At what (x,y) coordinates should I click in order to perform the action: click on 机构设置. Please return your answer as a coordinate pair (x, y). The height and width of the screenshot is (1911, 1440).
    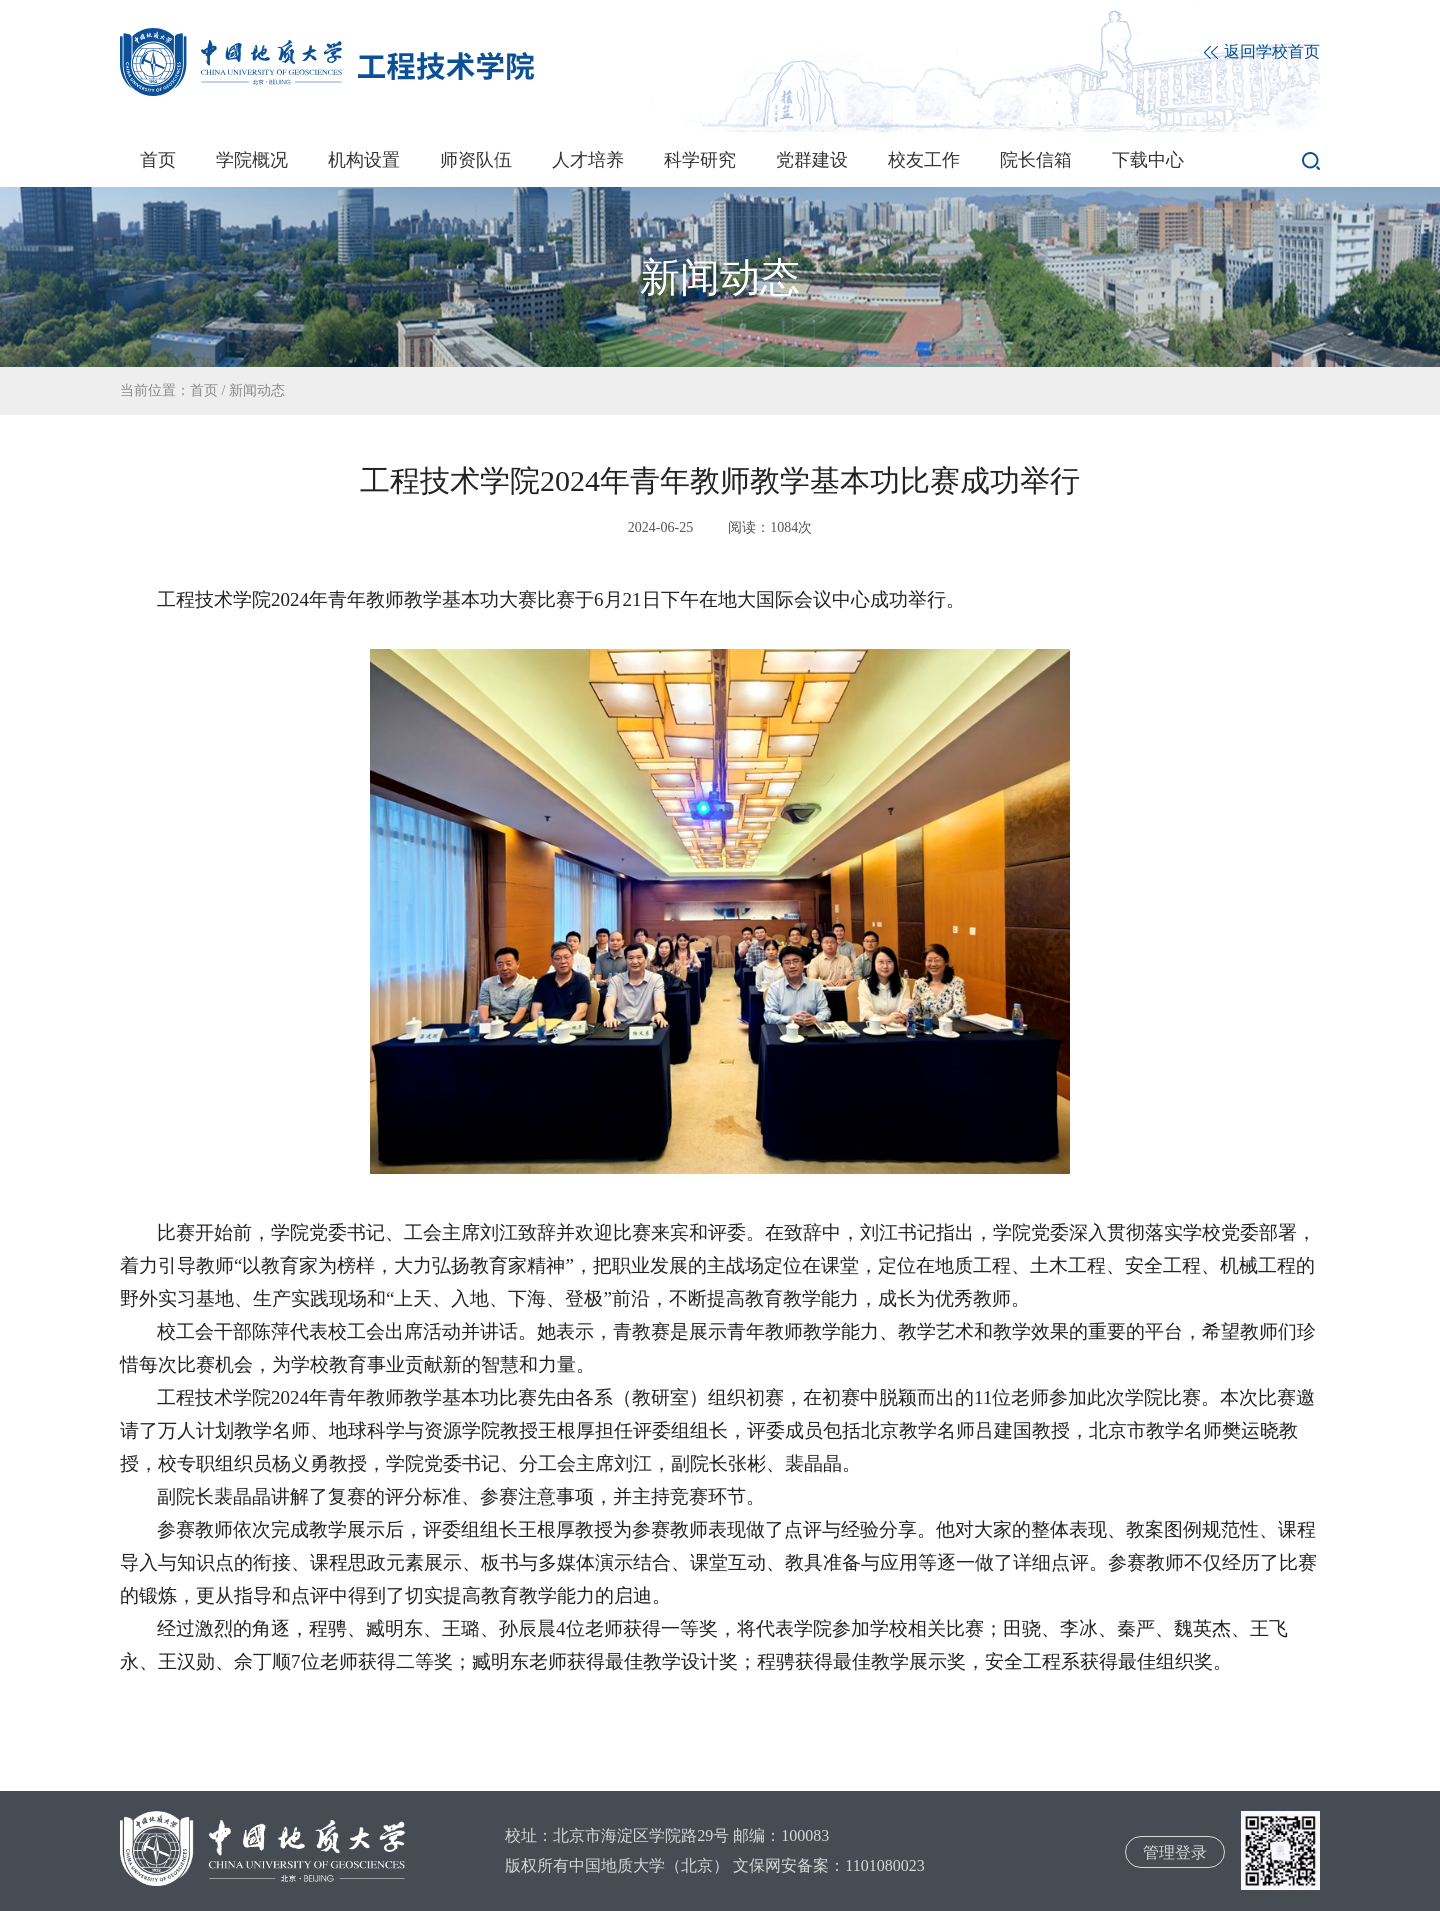
    Looking at the image, I should click on (364, 160).